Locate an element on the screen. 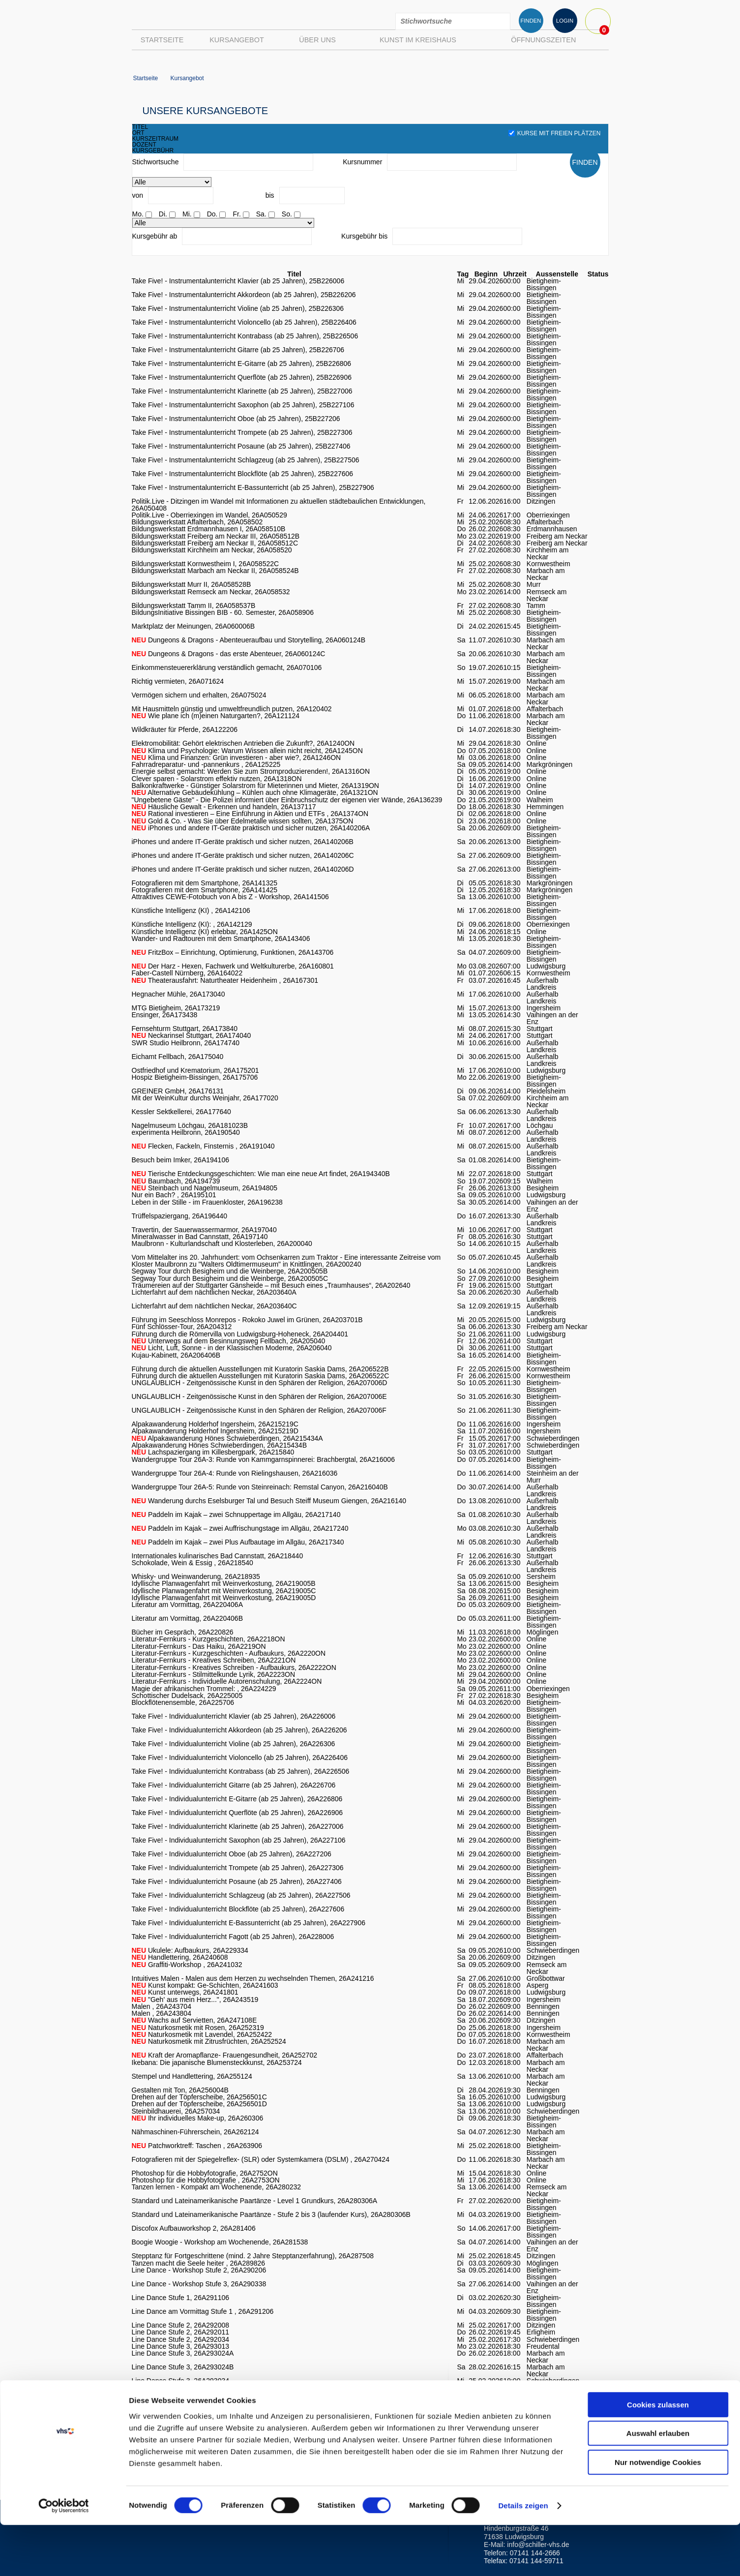 This screenshot has height=2576, width=740. Unterwegs auf dem Besinnungsweg Fellbach, 26A205040 is located at coordinates (229, 1341).